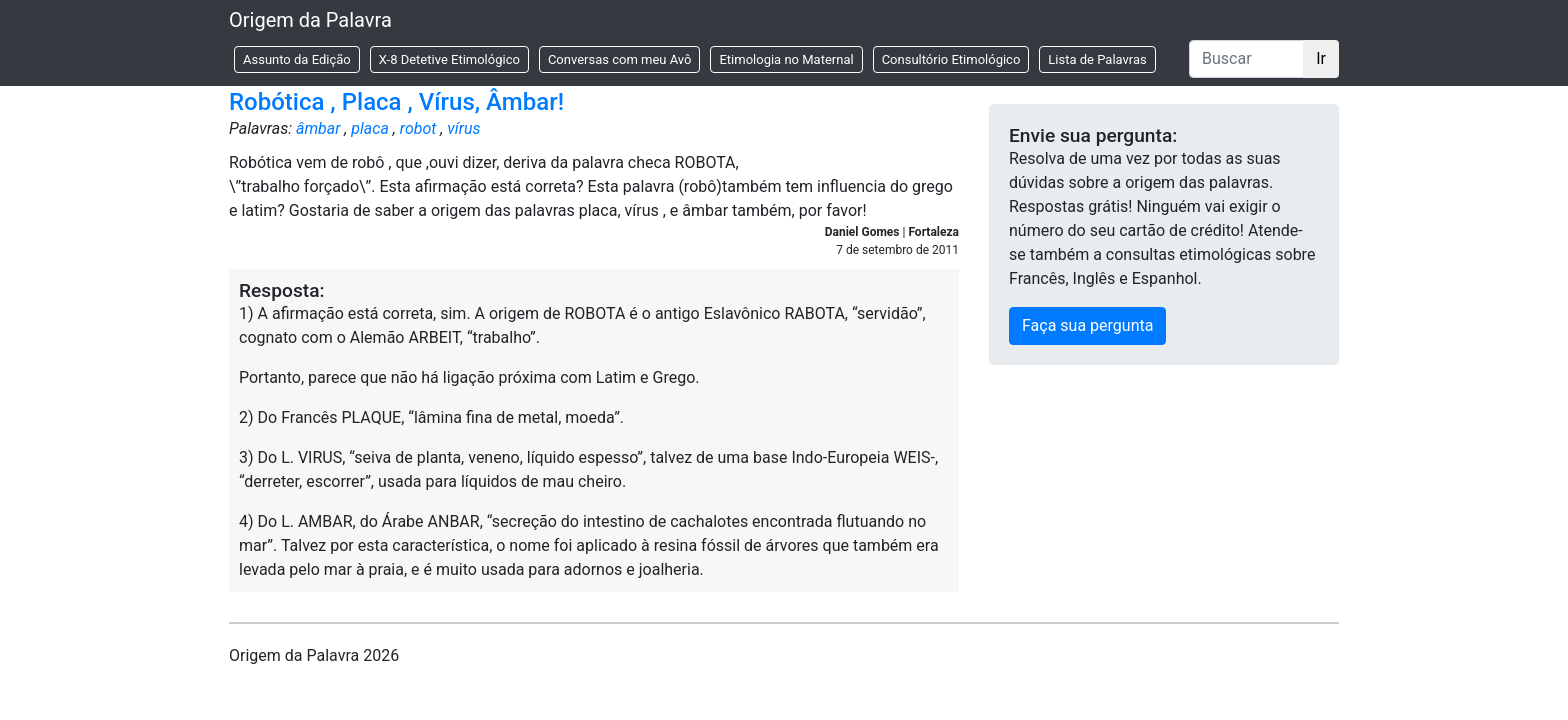 The image size is (1568, 720). What do you see at coordinates (1246, 59) in the screenshot?
I see `[Buscar]` at bounding box center [1246, 59].